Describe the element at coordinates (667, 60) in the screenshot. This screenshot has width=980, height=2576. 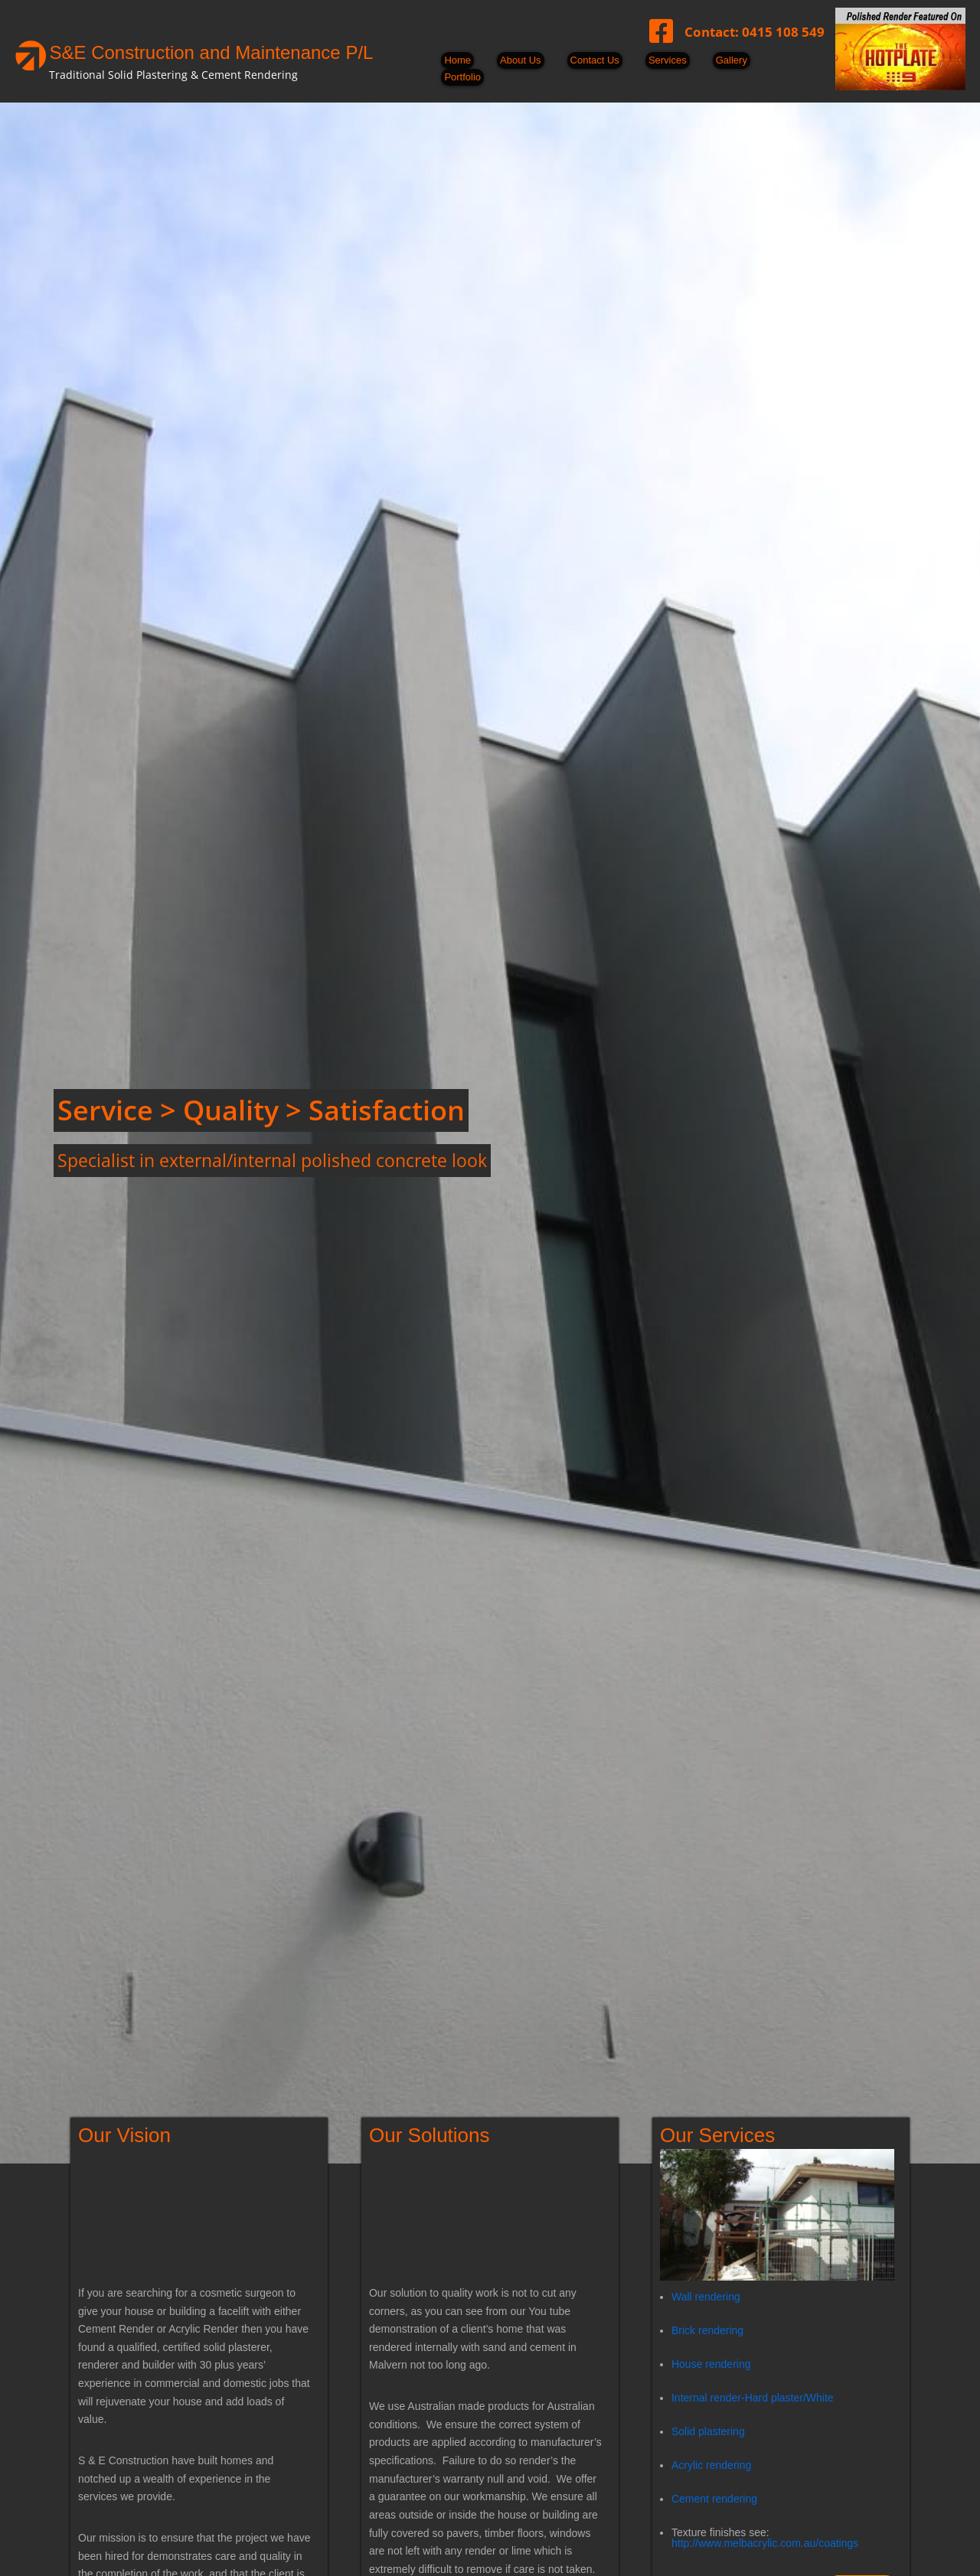
I see `Services` at that location.